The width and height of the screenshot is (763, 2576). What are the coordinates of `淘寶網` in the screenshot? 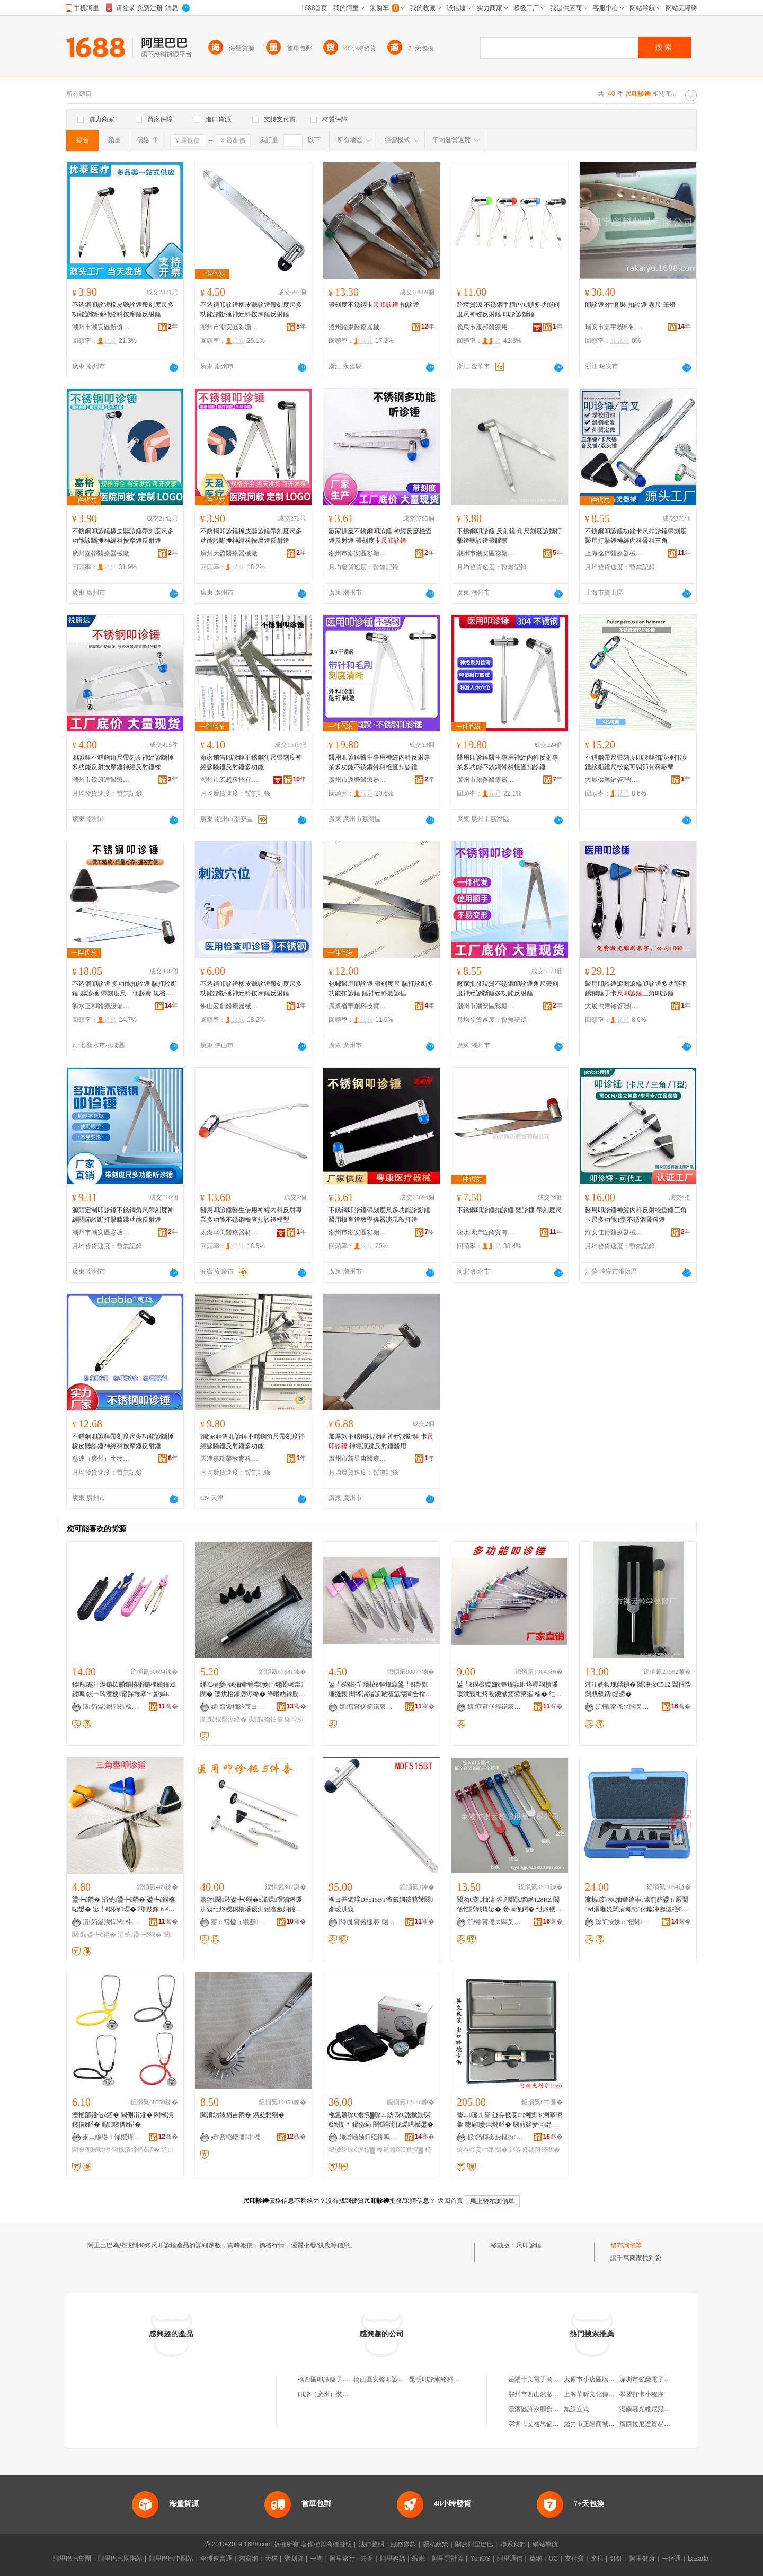 It's located at (248, 2558).